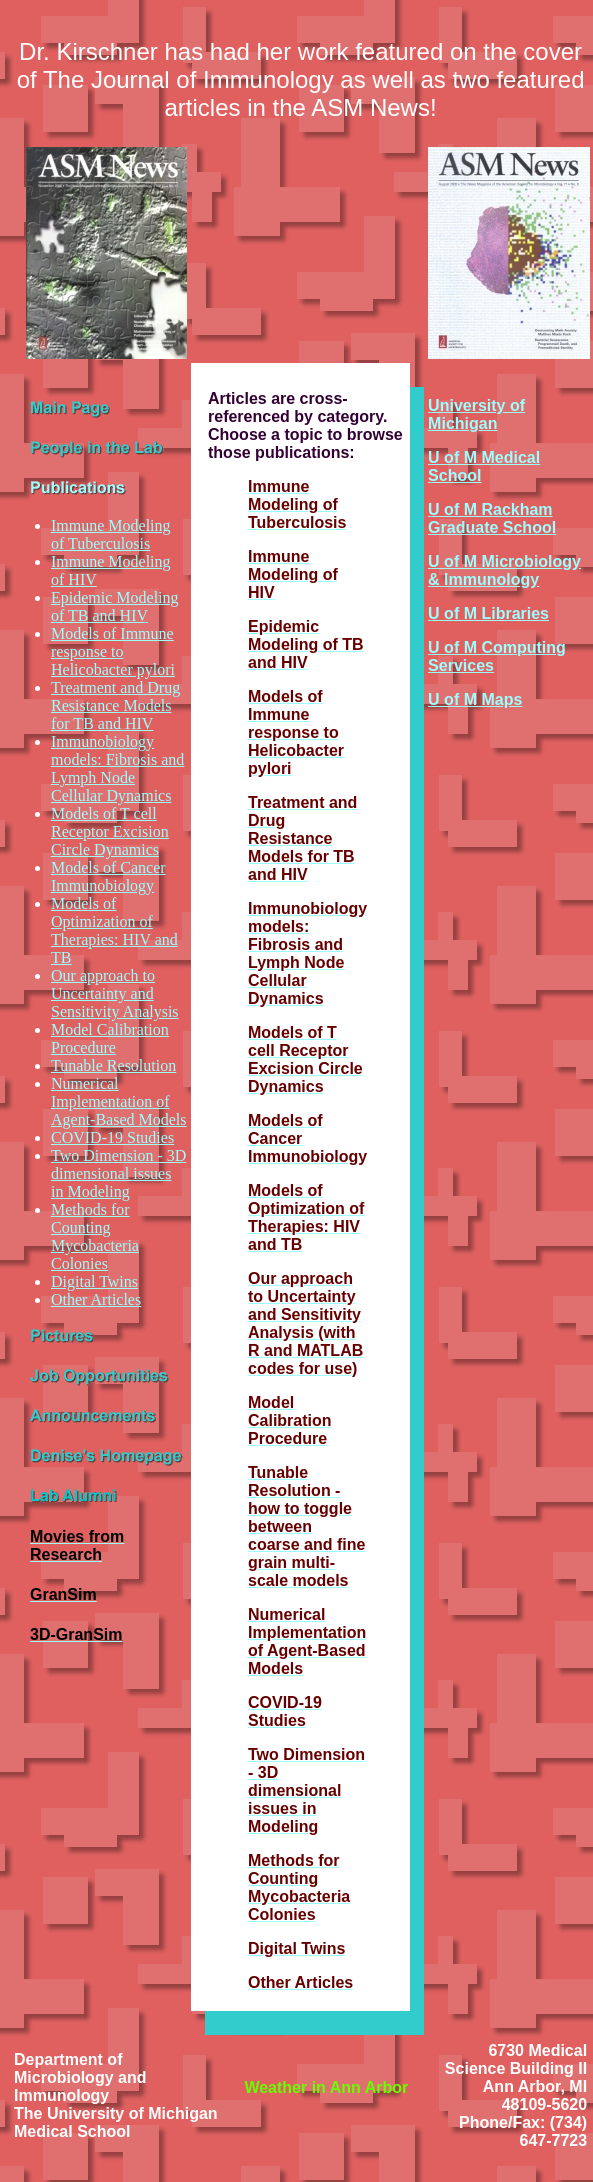 The width and height of the screenshot is (593, 2182). What do you see at coordinates (476, 414) in the screenshot?
I see `University of Michigan` at bounding box center [476, 414].